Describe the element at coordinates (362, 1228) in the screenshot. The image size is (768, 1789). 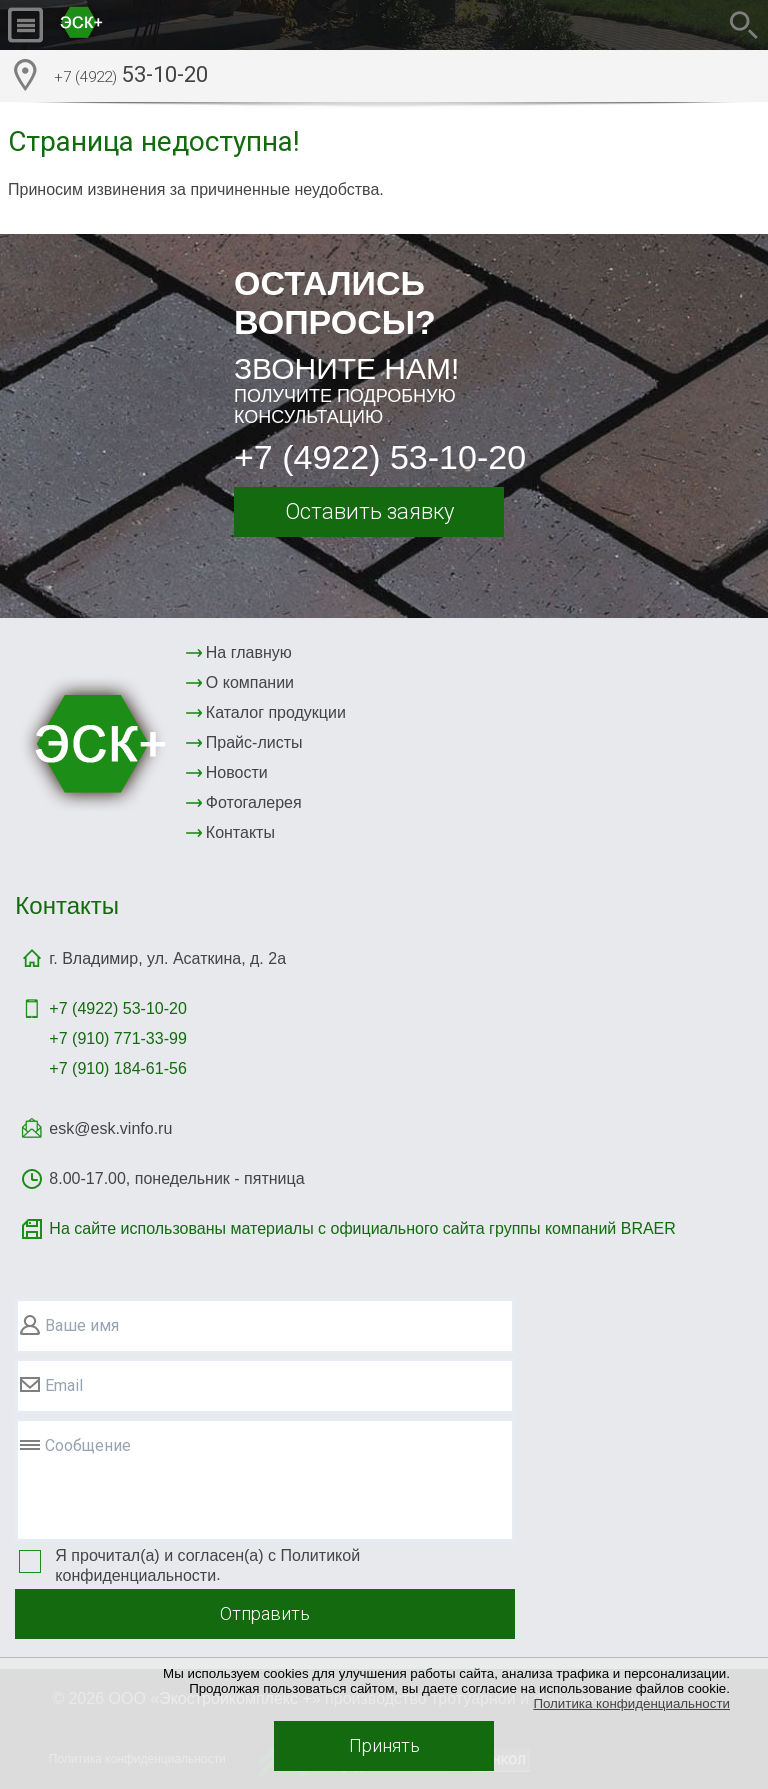
I see `На сайте использованы материалы с официального сайта группы компаний BRAER` at that location.